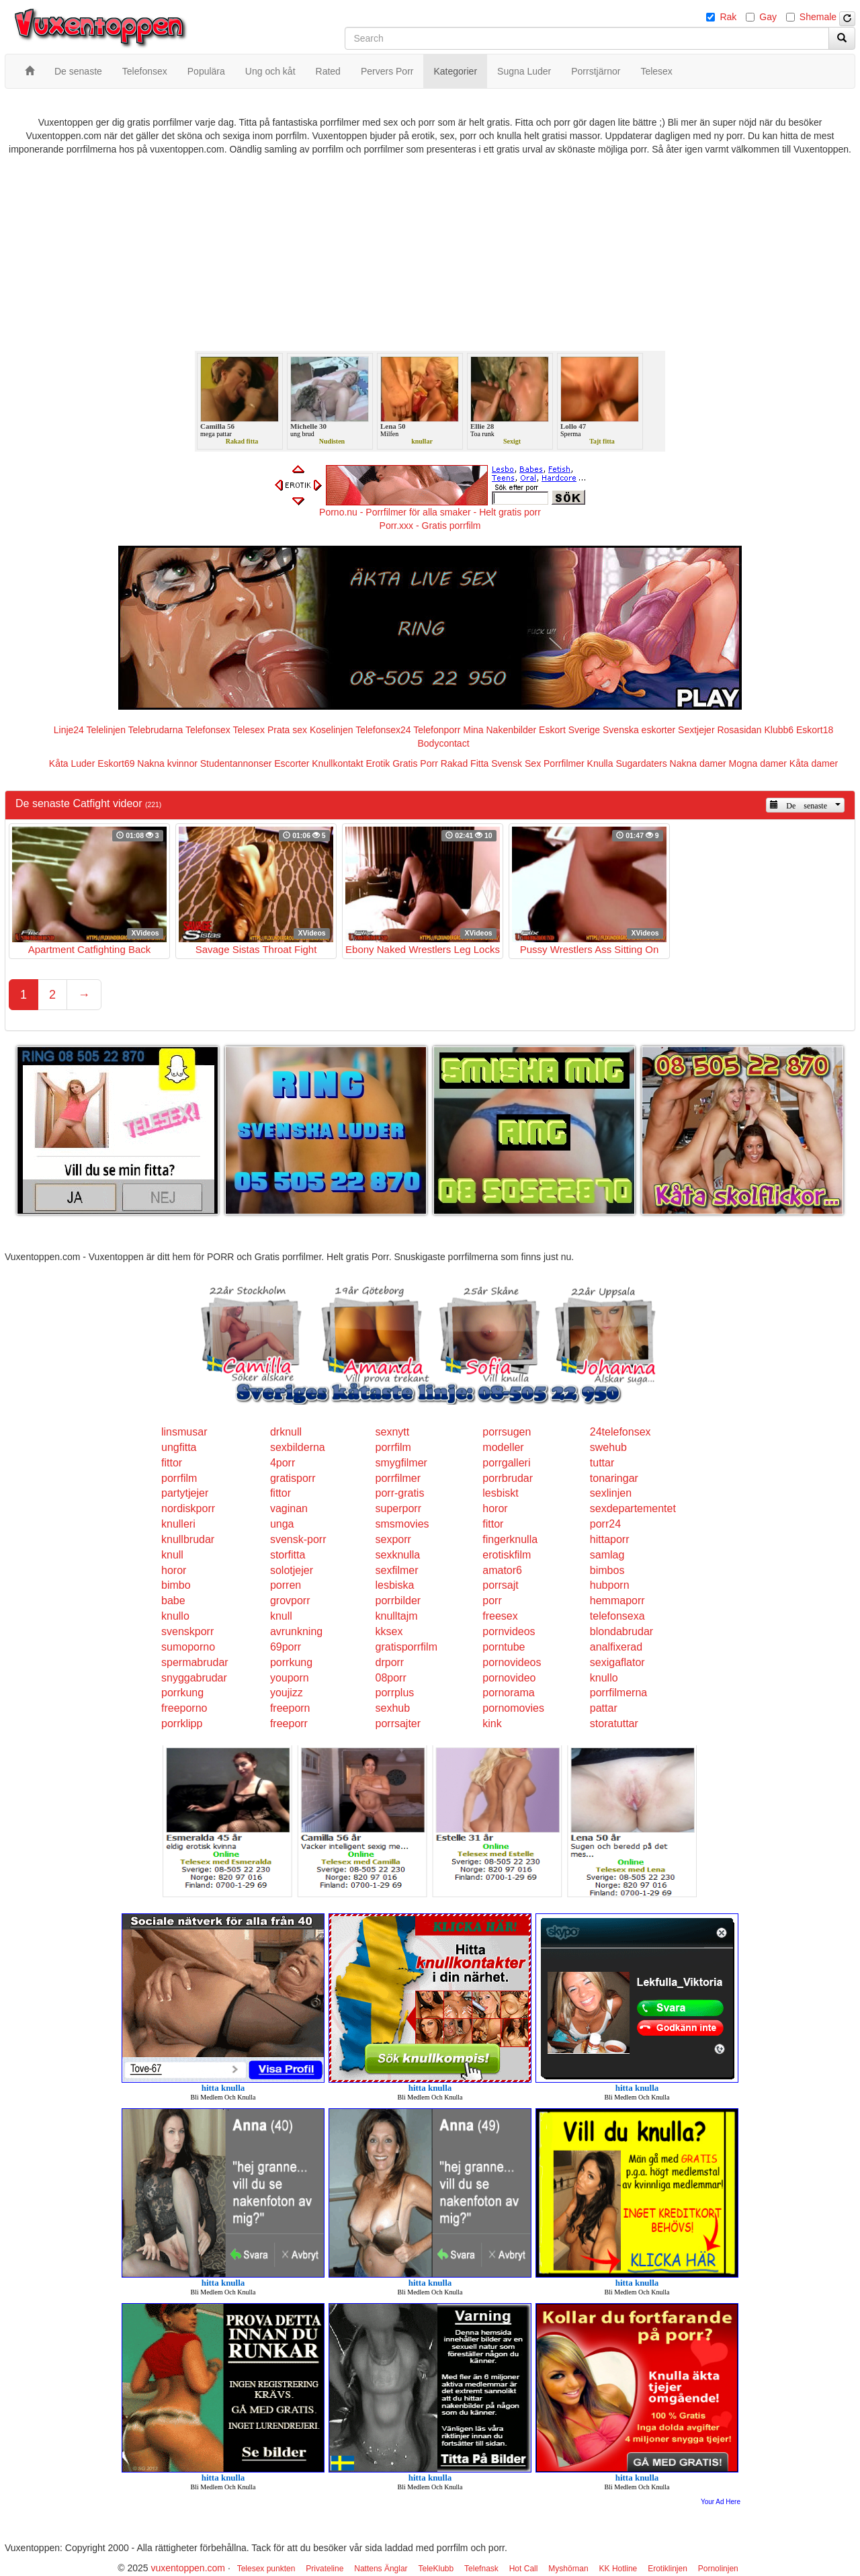  I want to click on pornovideos, so click(511, 1662).